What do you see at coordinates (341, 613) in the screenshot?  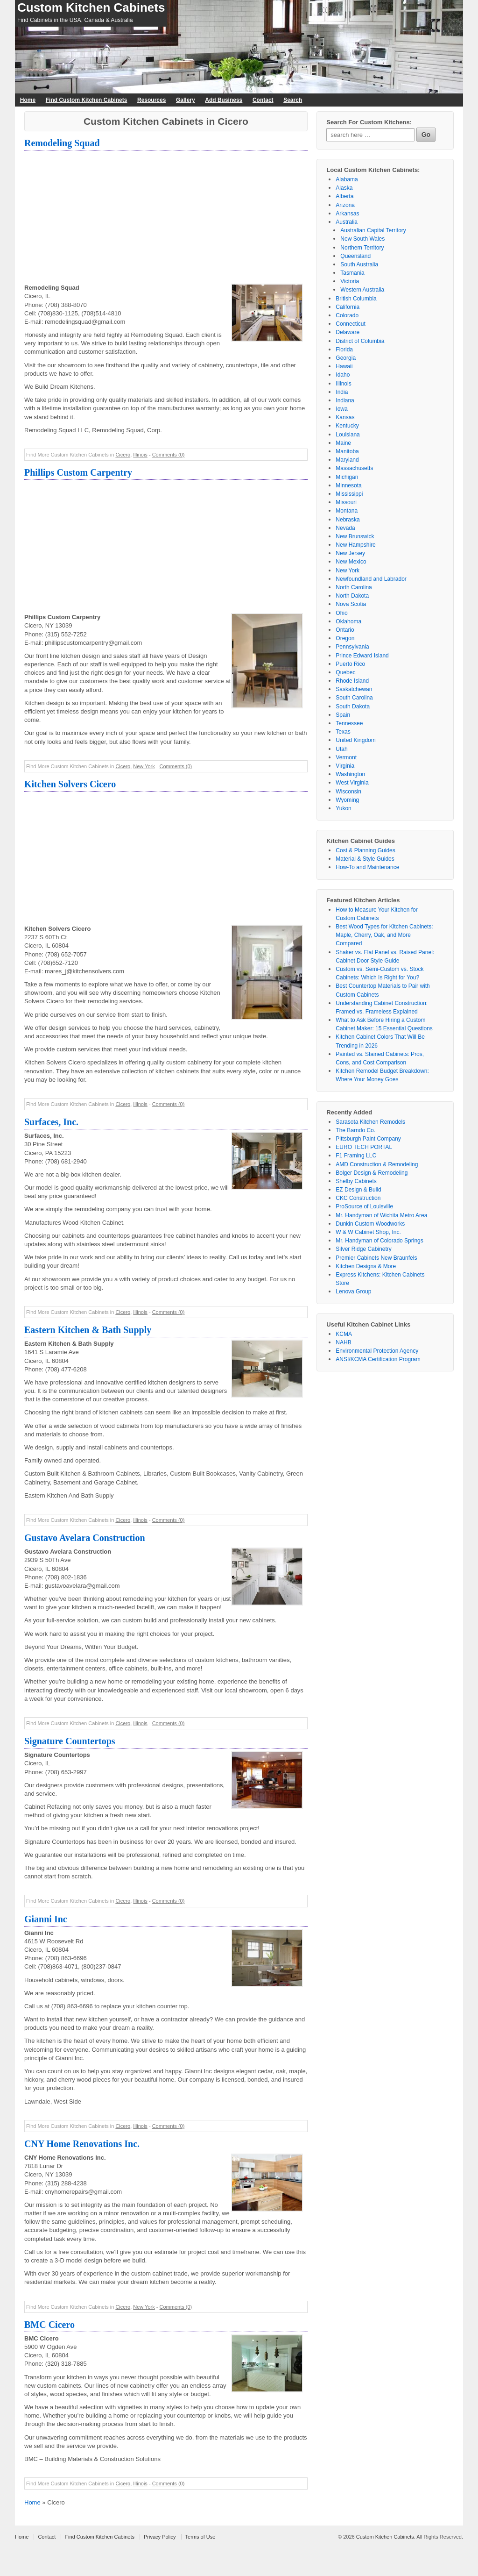 I see `Ohio` at bounding box center [341, 613].